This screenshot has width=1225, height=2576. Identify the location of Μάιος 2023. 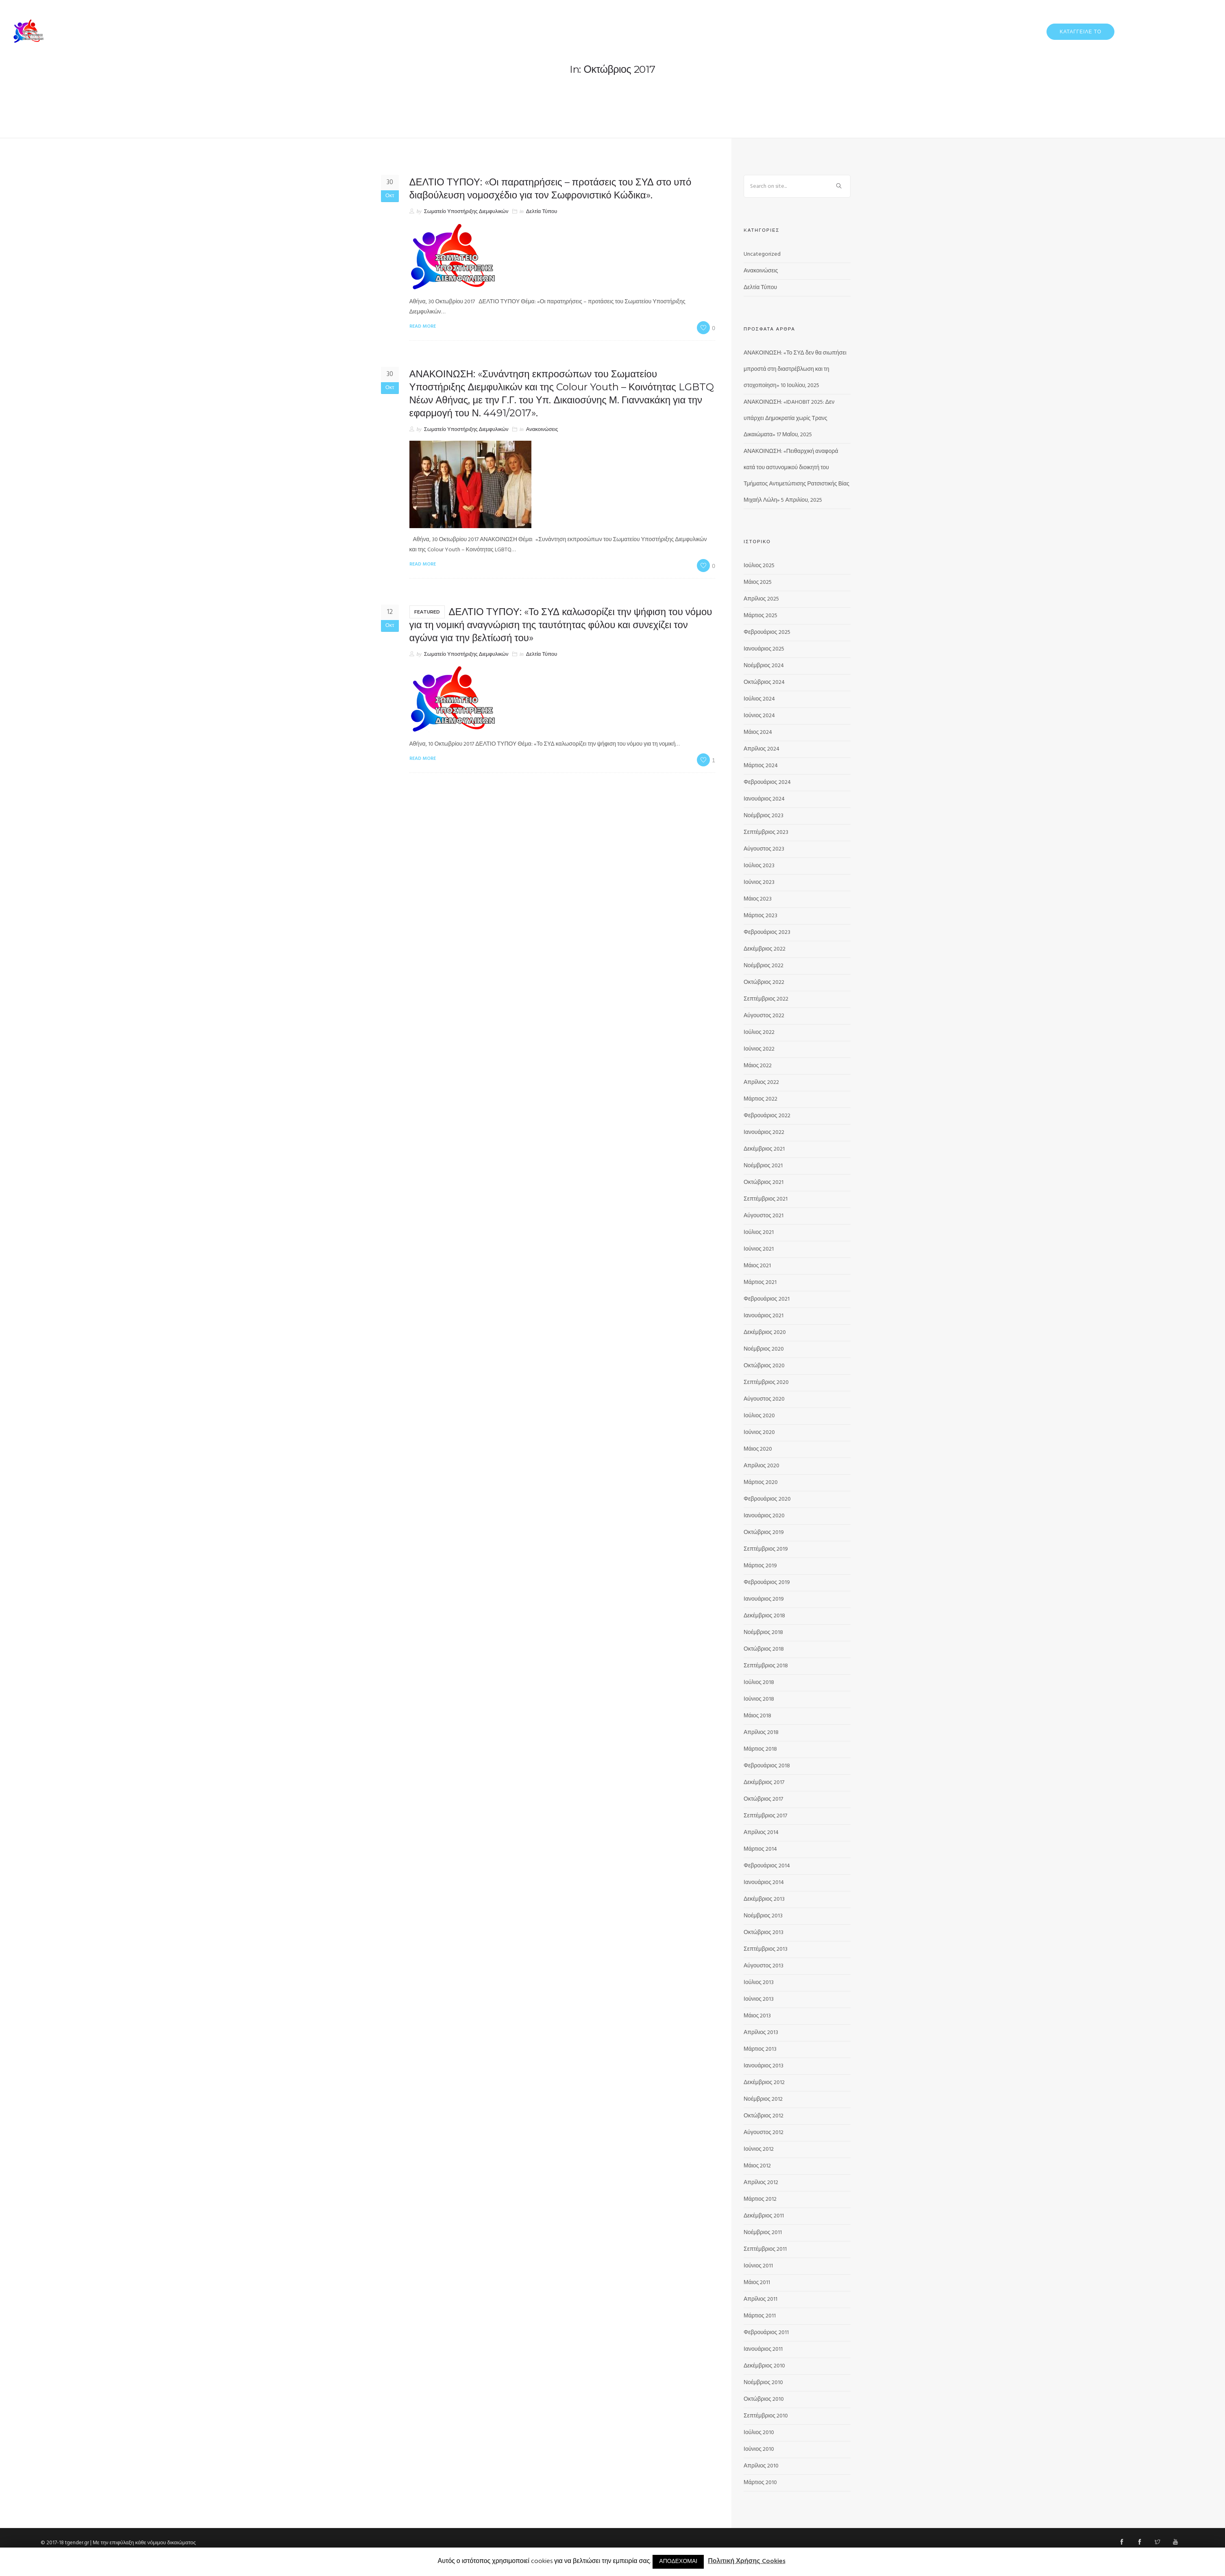
(758, 899).